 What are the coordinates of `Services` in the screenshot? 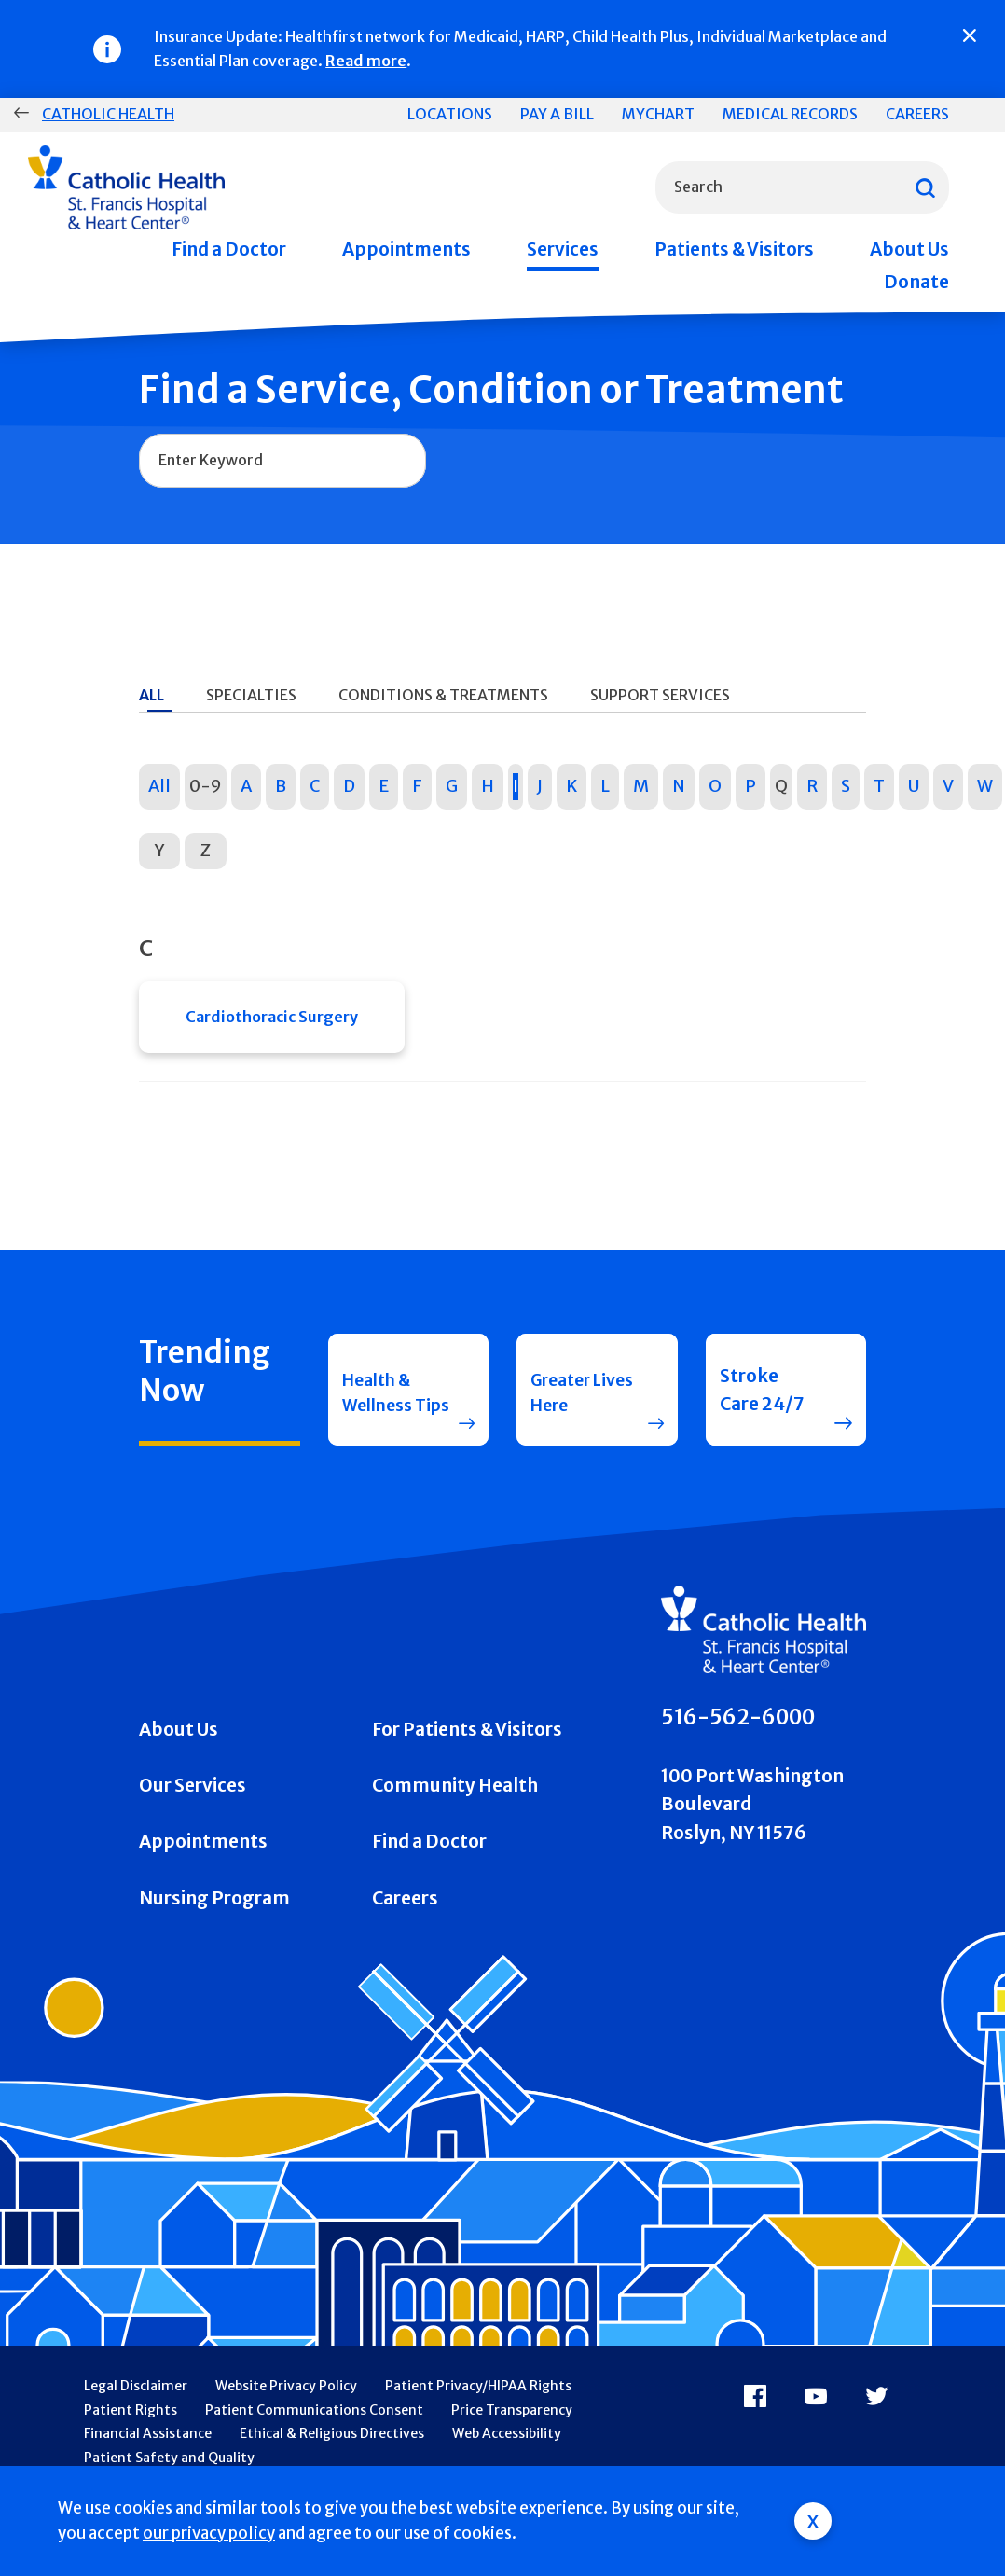 It's located at (563, 249).